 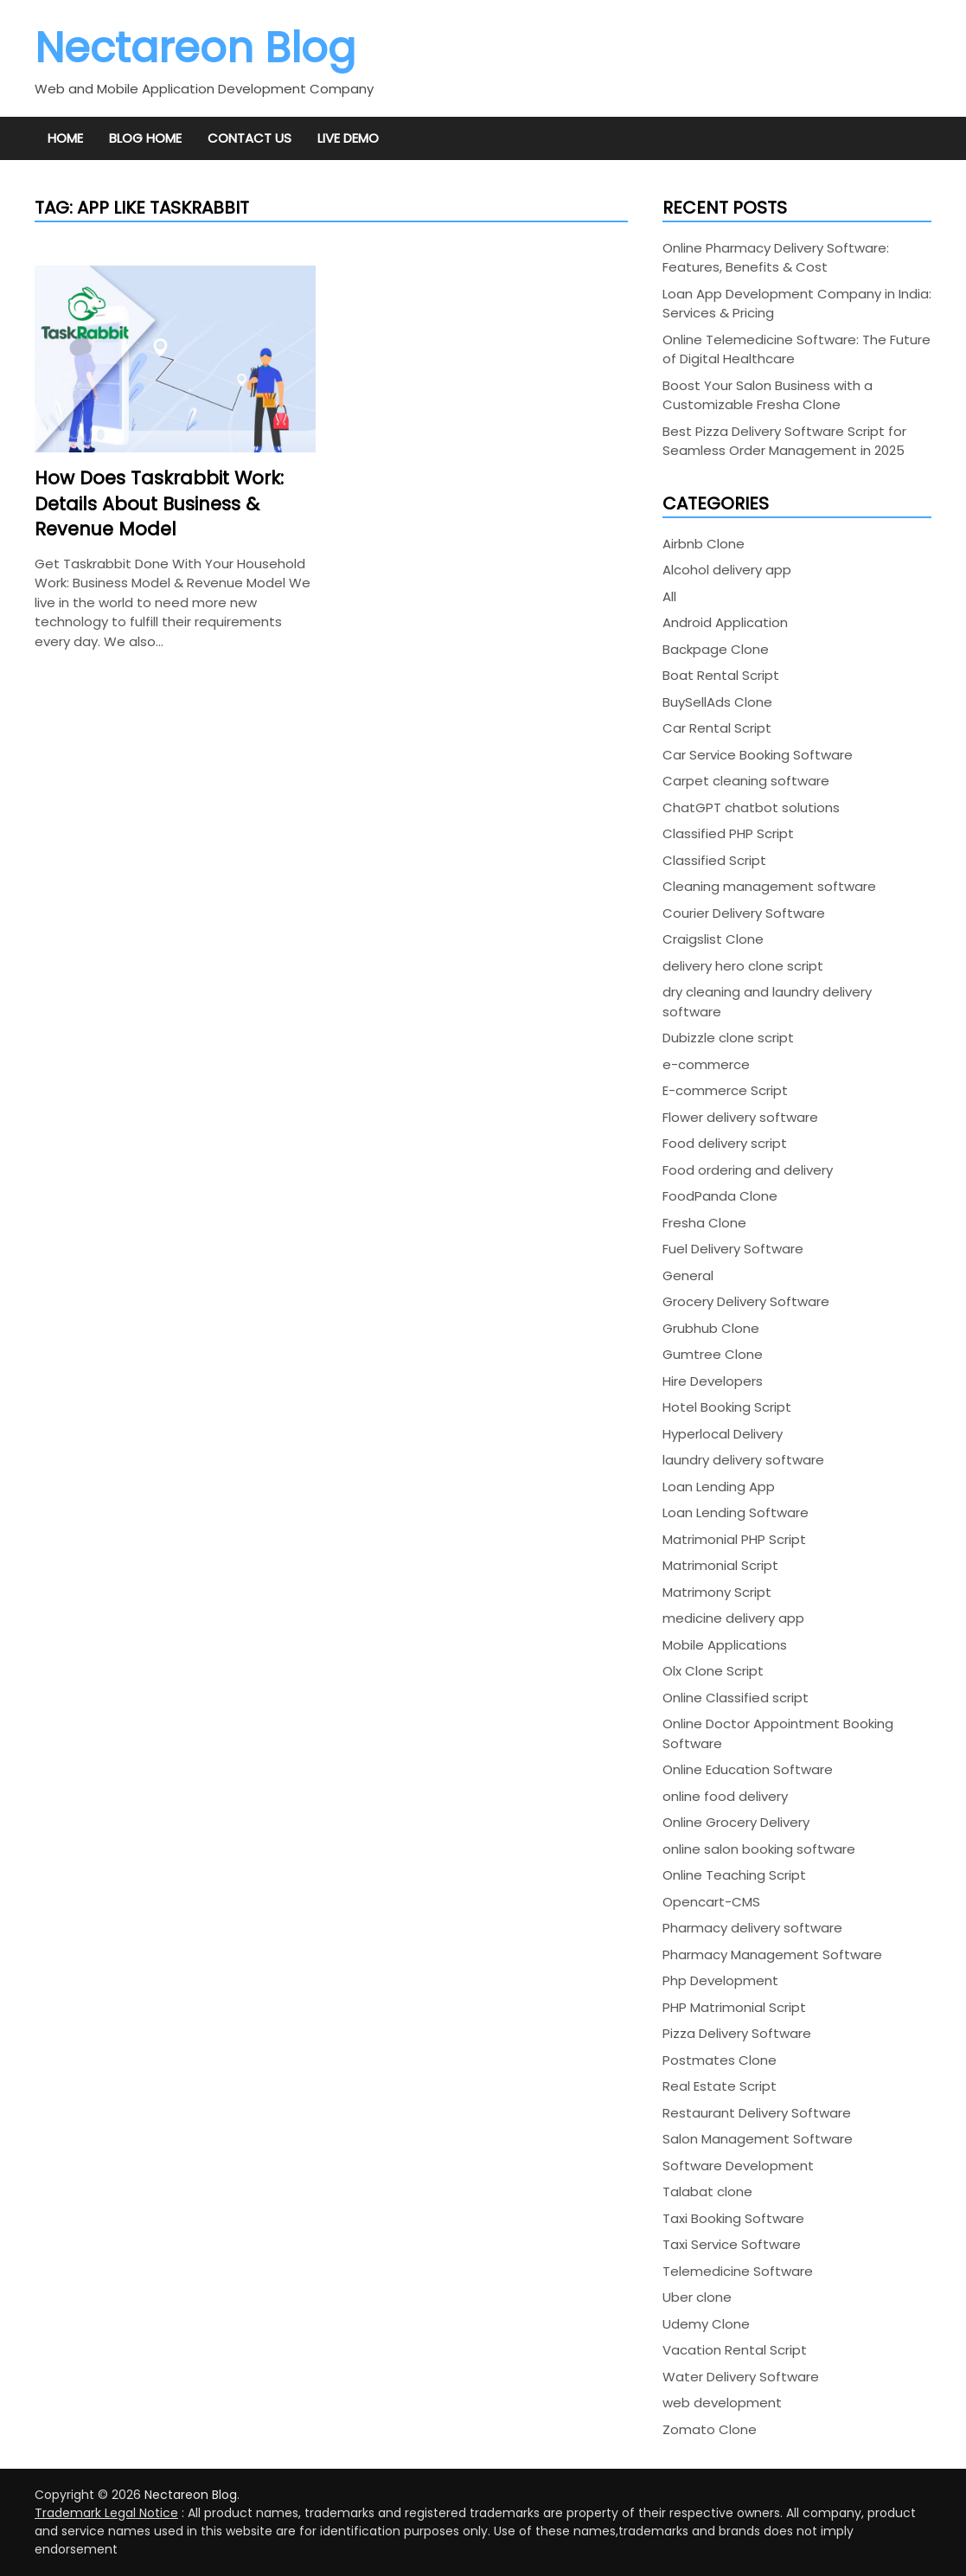 What do you see at coordinates (737, 2271) in the screenshot?
I see `Telemedicine Software` at bounding box center [737, 2271].